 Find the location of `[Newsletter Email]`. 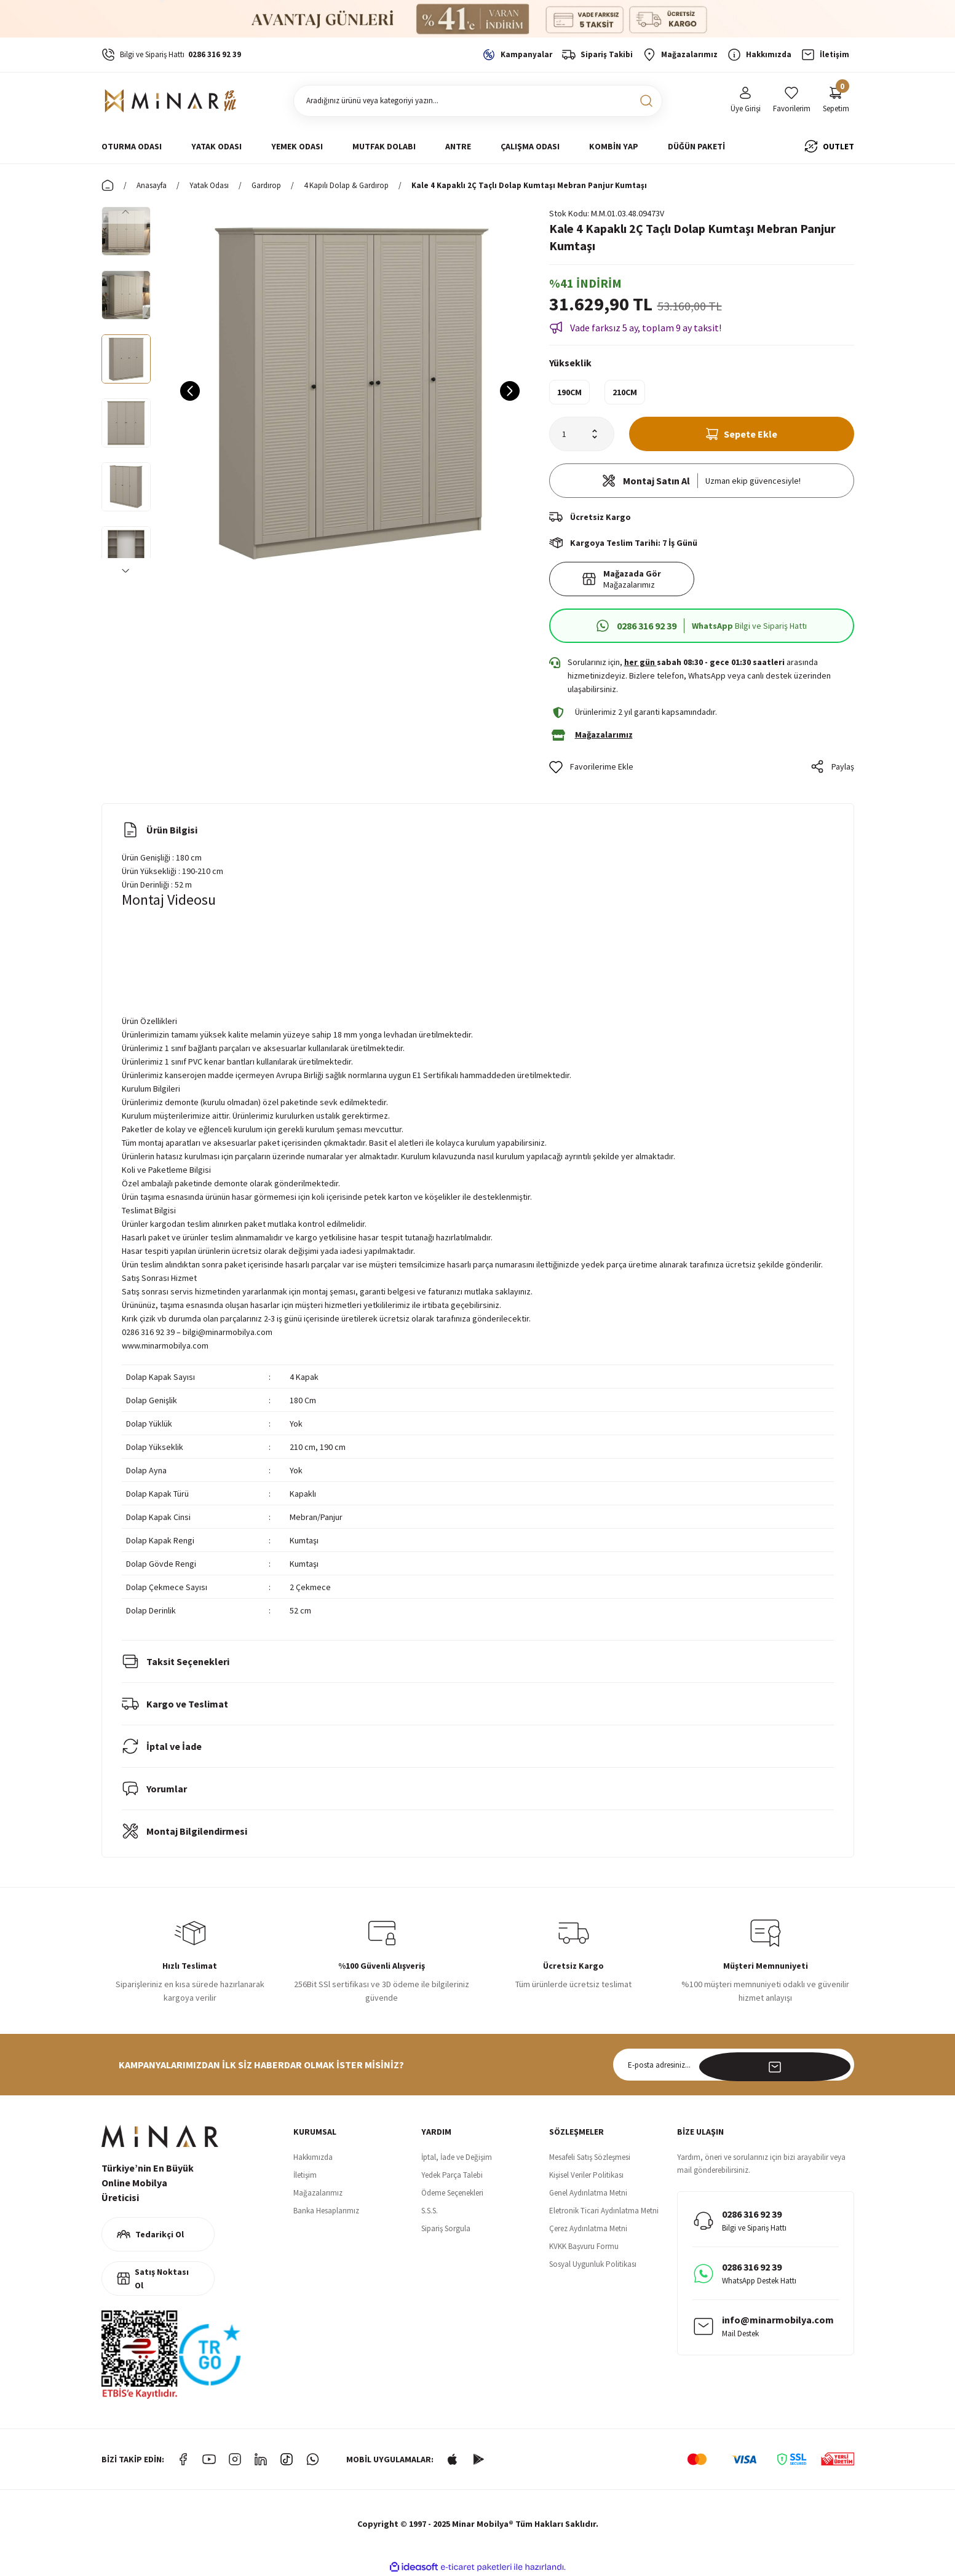

[Newsletter Email] is located at coordinates (733, 2065).